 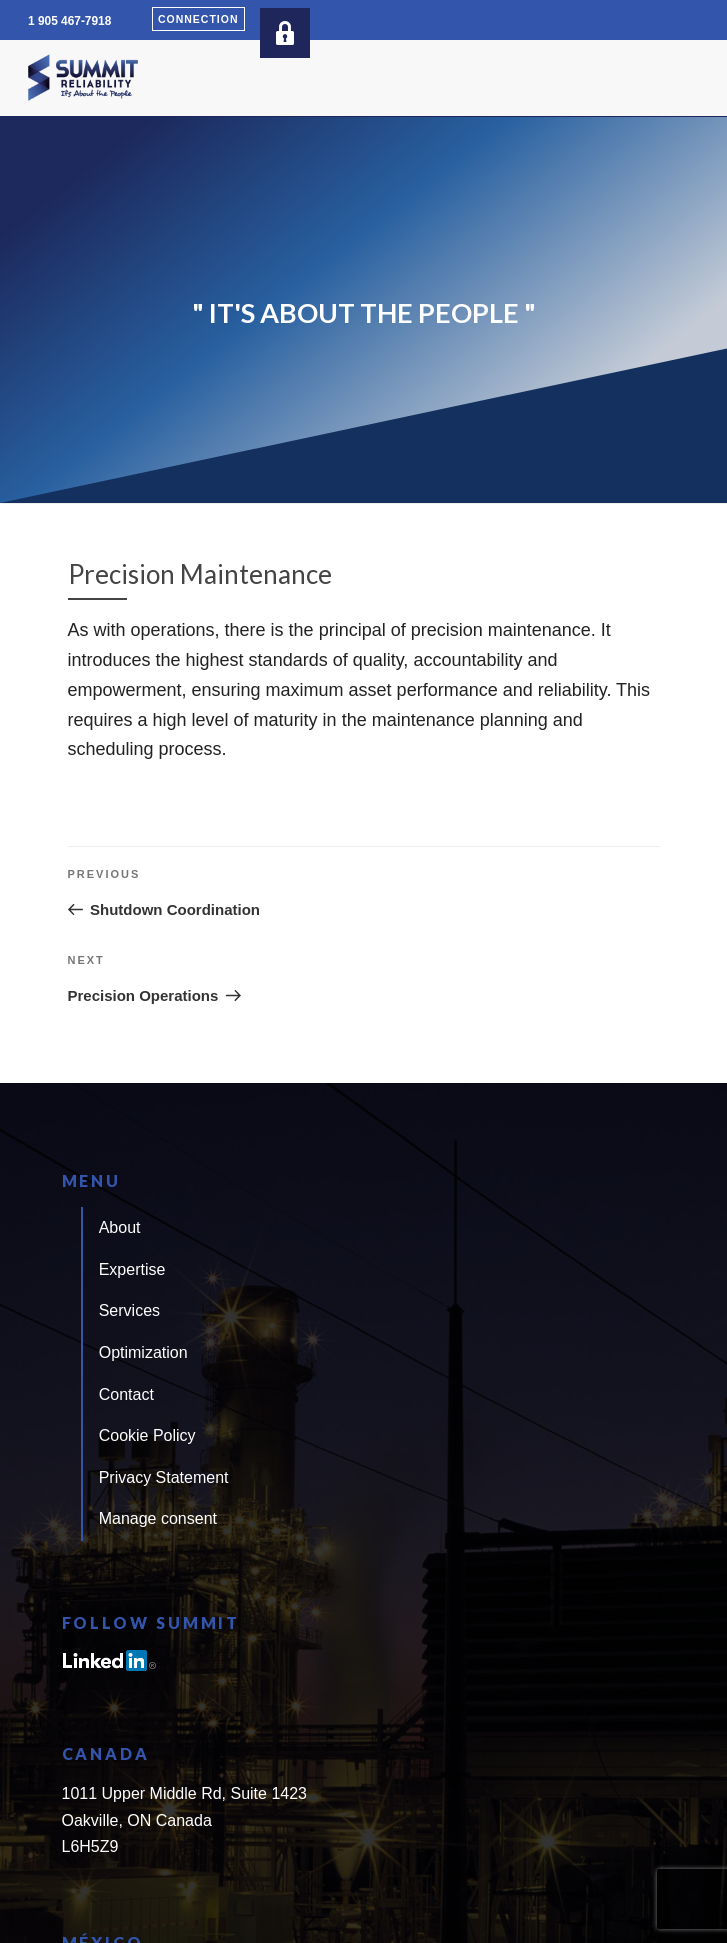 What do you see at coordinates (143, 1352) in the screenshot?
I see `Optimization` at bounding box center [143, 1352].